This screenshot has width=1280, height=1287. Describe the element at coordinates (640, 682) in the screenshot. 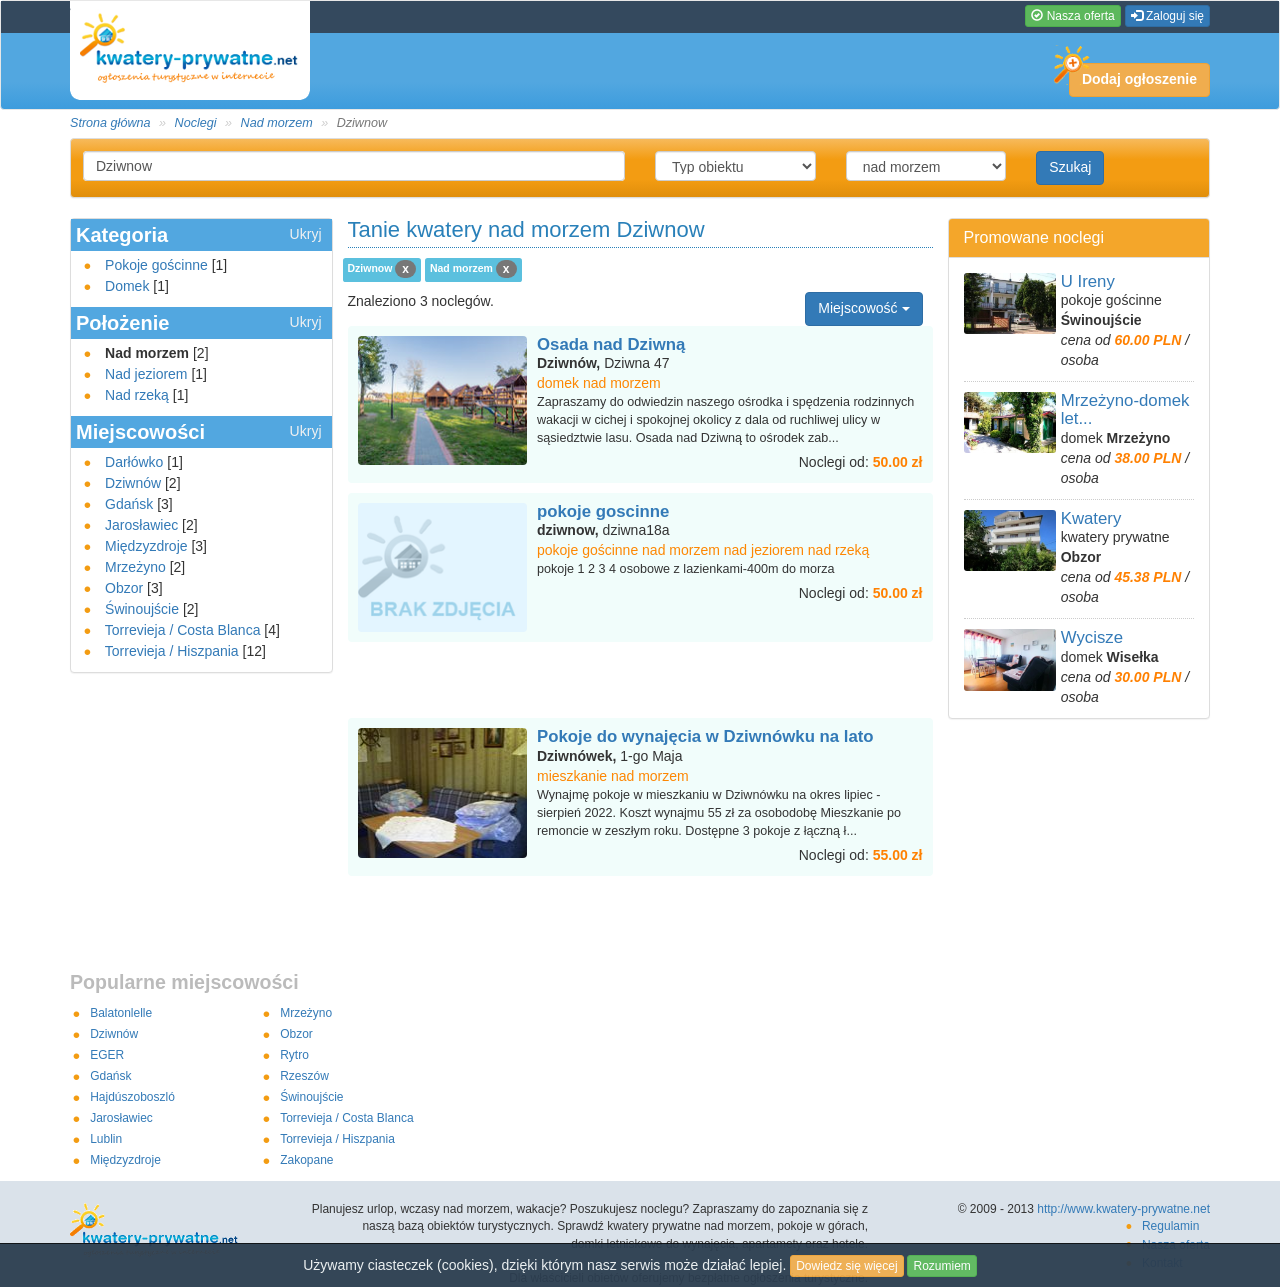

I see `[Advertisement]` at that location.